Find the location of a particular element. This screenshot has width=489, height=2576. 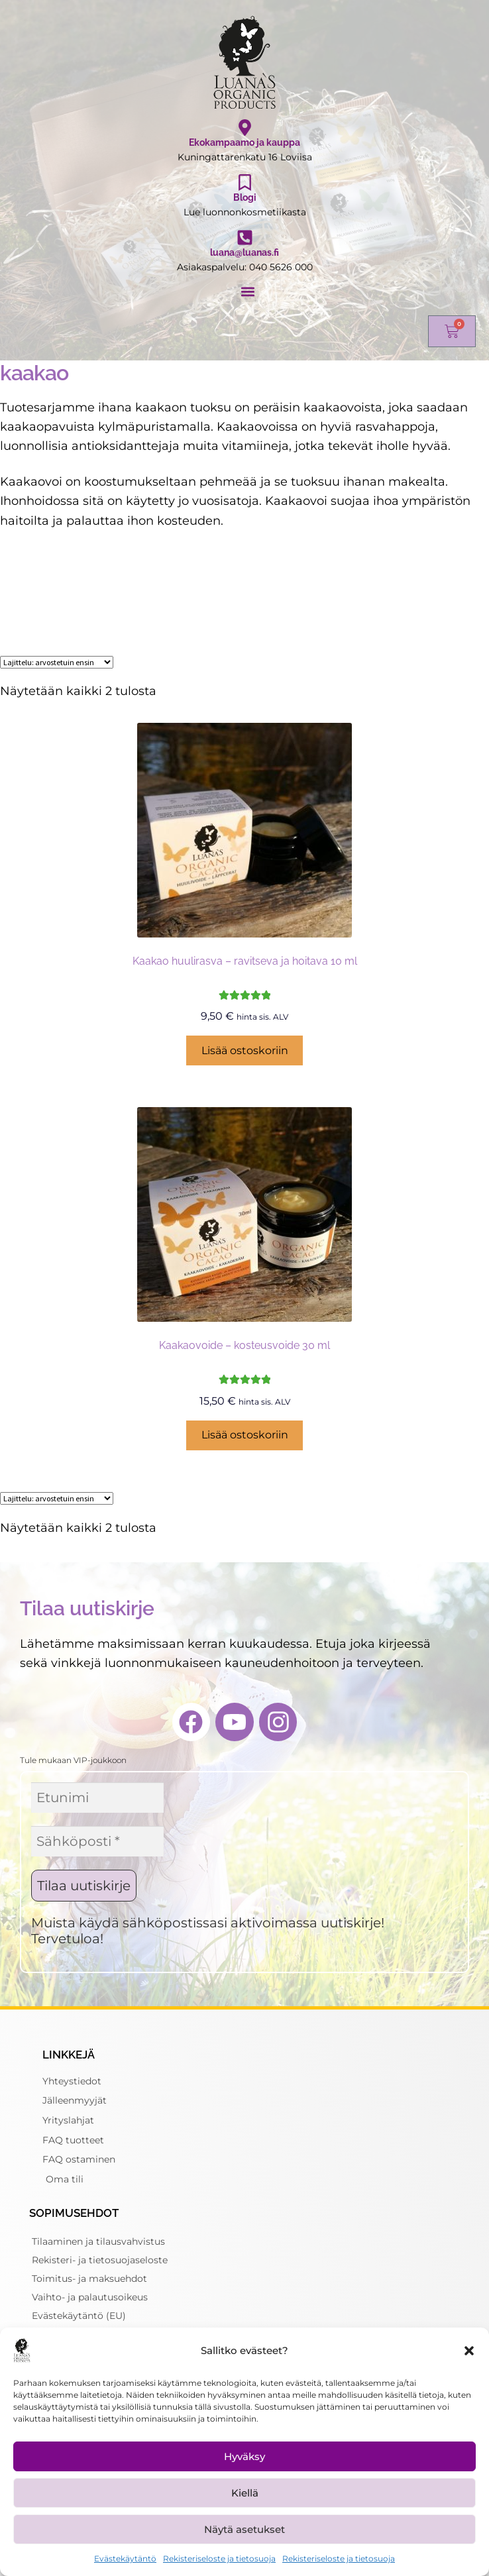

[Blogi] is located at coordinates (245, 182).